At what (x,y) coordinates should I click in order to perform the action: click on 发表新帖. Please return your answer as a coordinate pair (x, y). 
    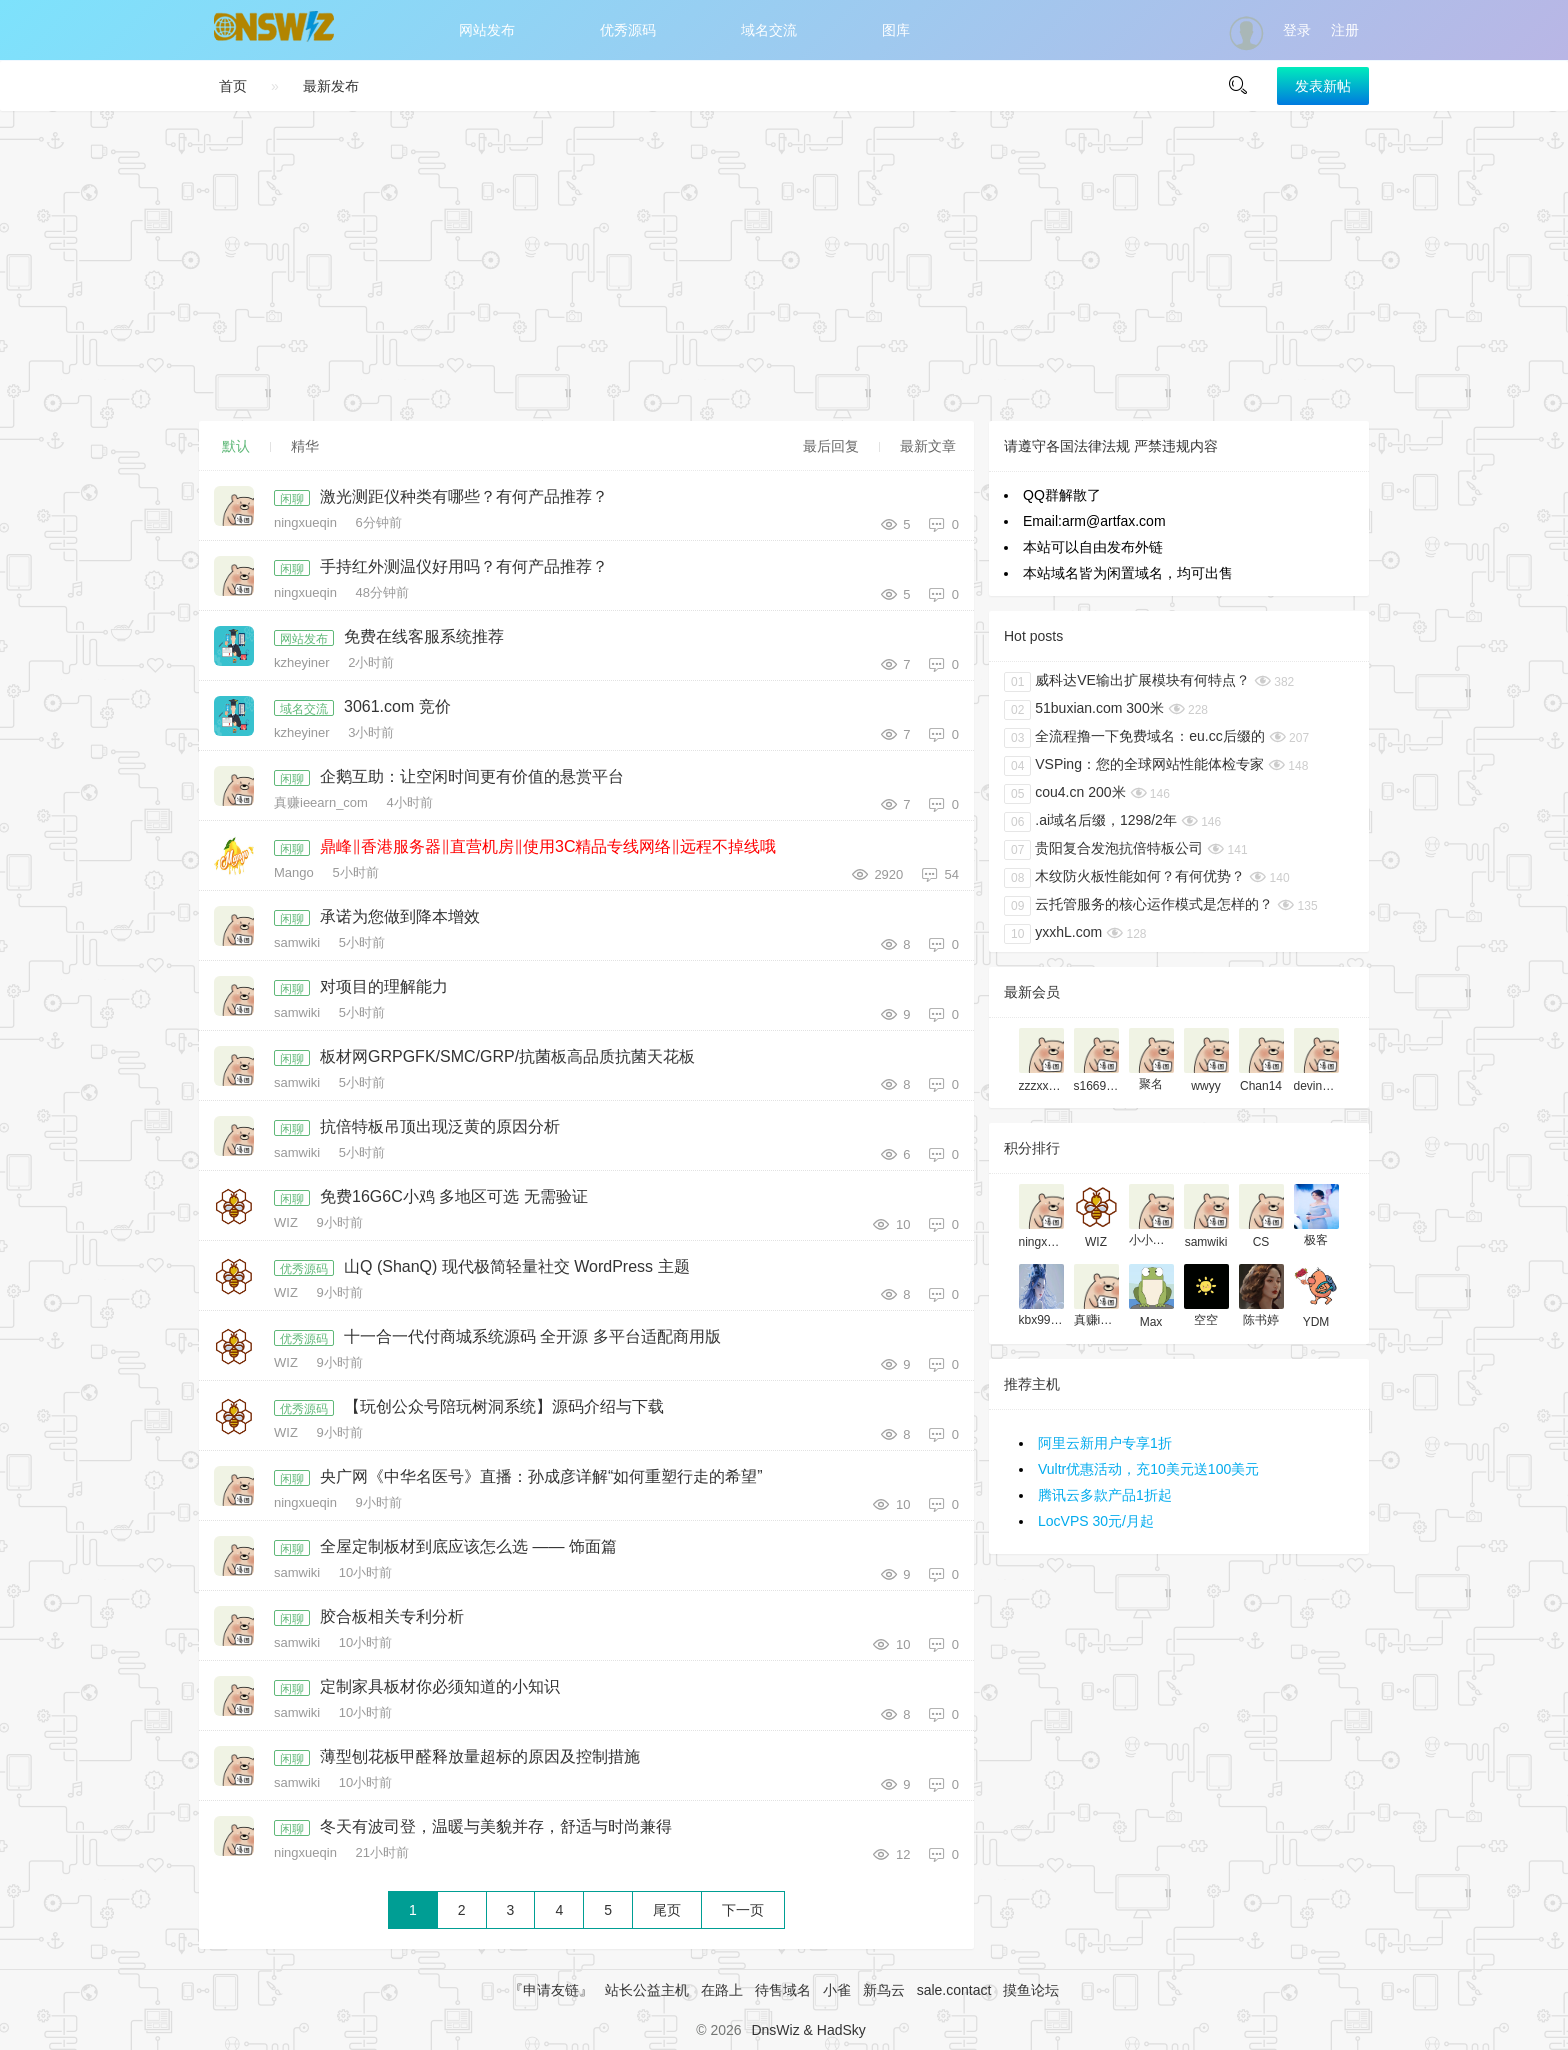
    Looking at the image, I should click on (1323, 86).